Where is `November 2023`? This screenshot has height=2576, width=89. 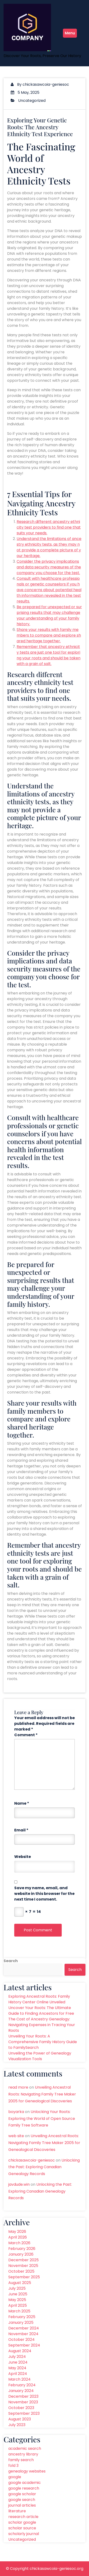 November 2023 is located at coordinates (23, 2402).